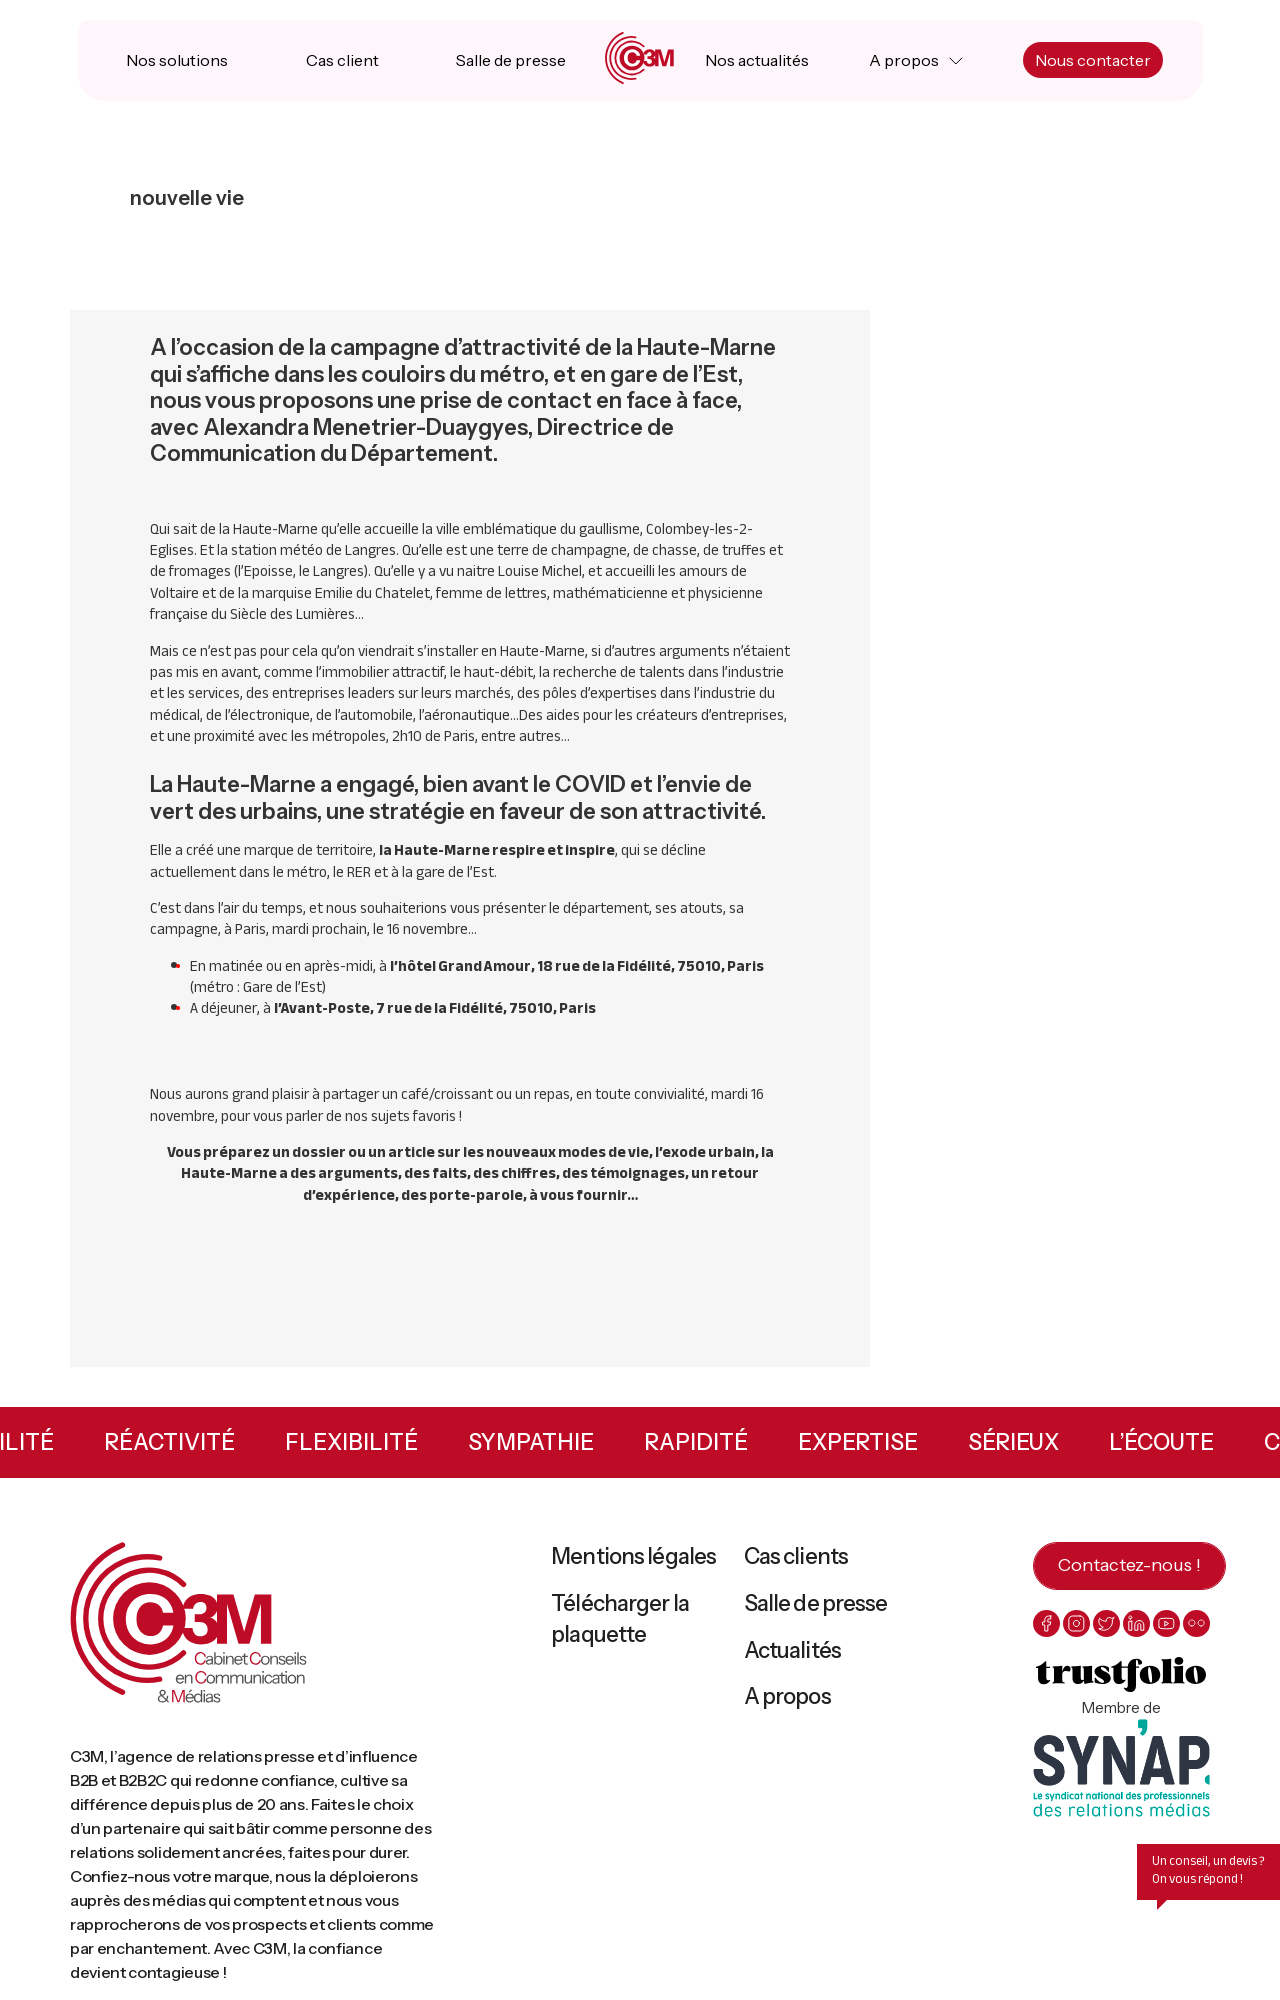 The height and width of the screenshot is (2000, 1280). What do you see at coordinates (904, 60) in the screenshot?
I see `A propos` at bounding box center [904, 60].